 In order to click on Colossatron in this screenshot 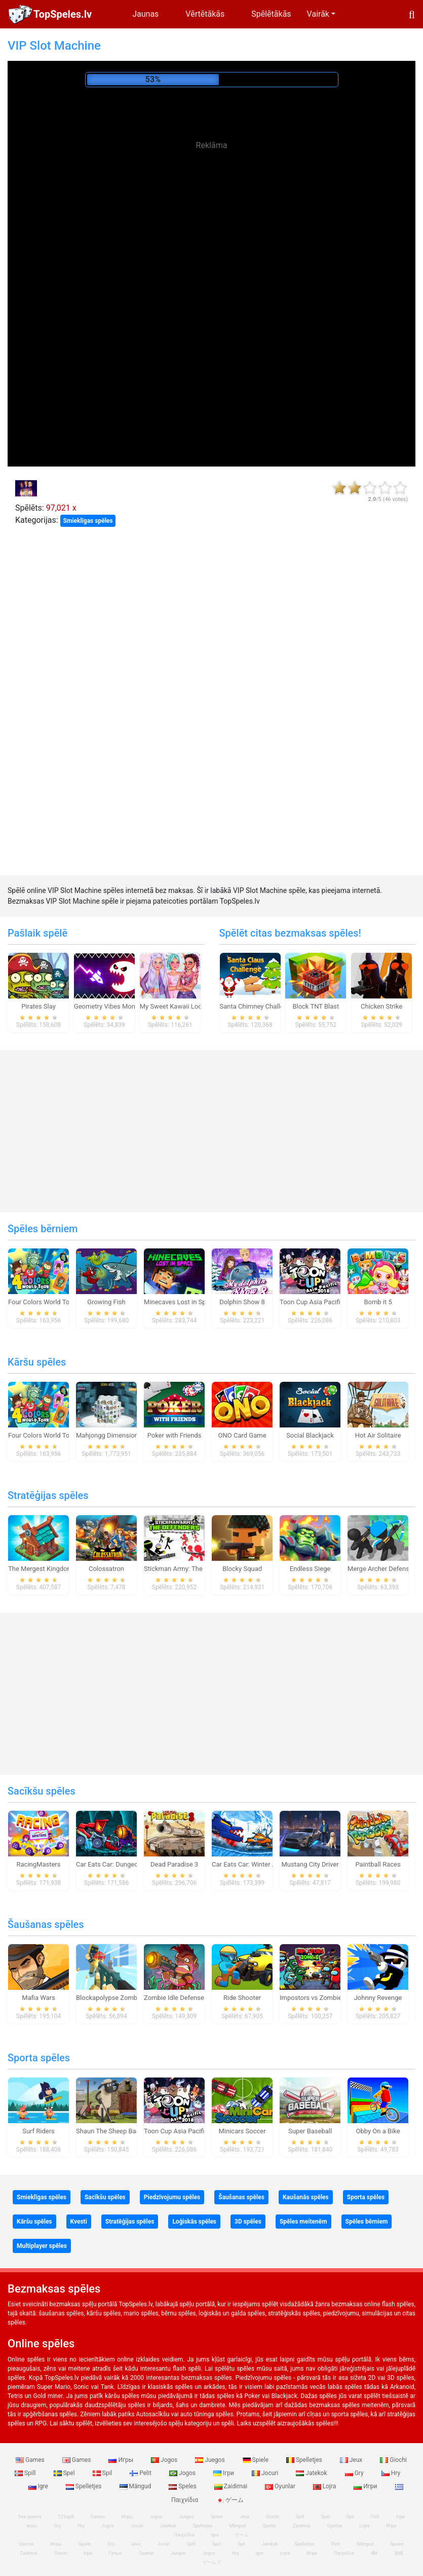, I will do `click(106, 1568)`.